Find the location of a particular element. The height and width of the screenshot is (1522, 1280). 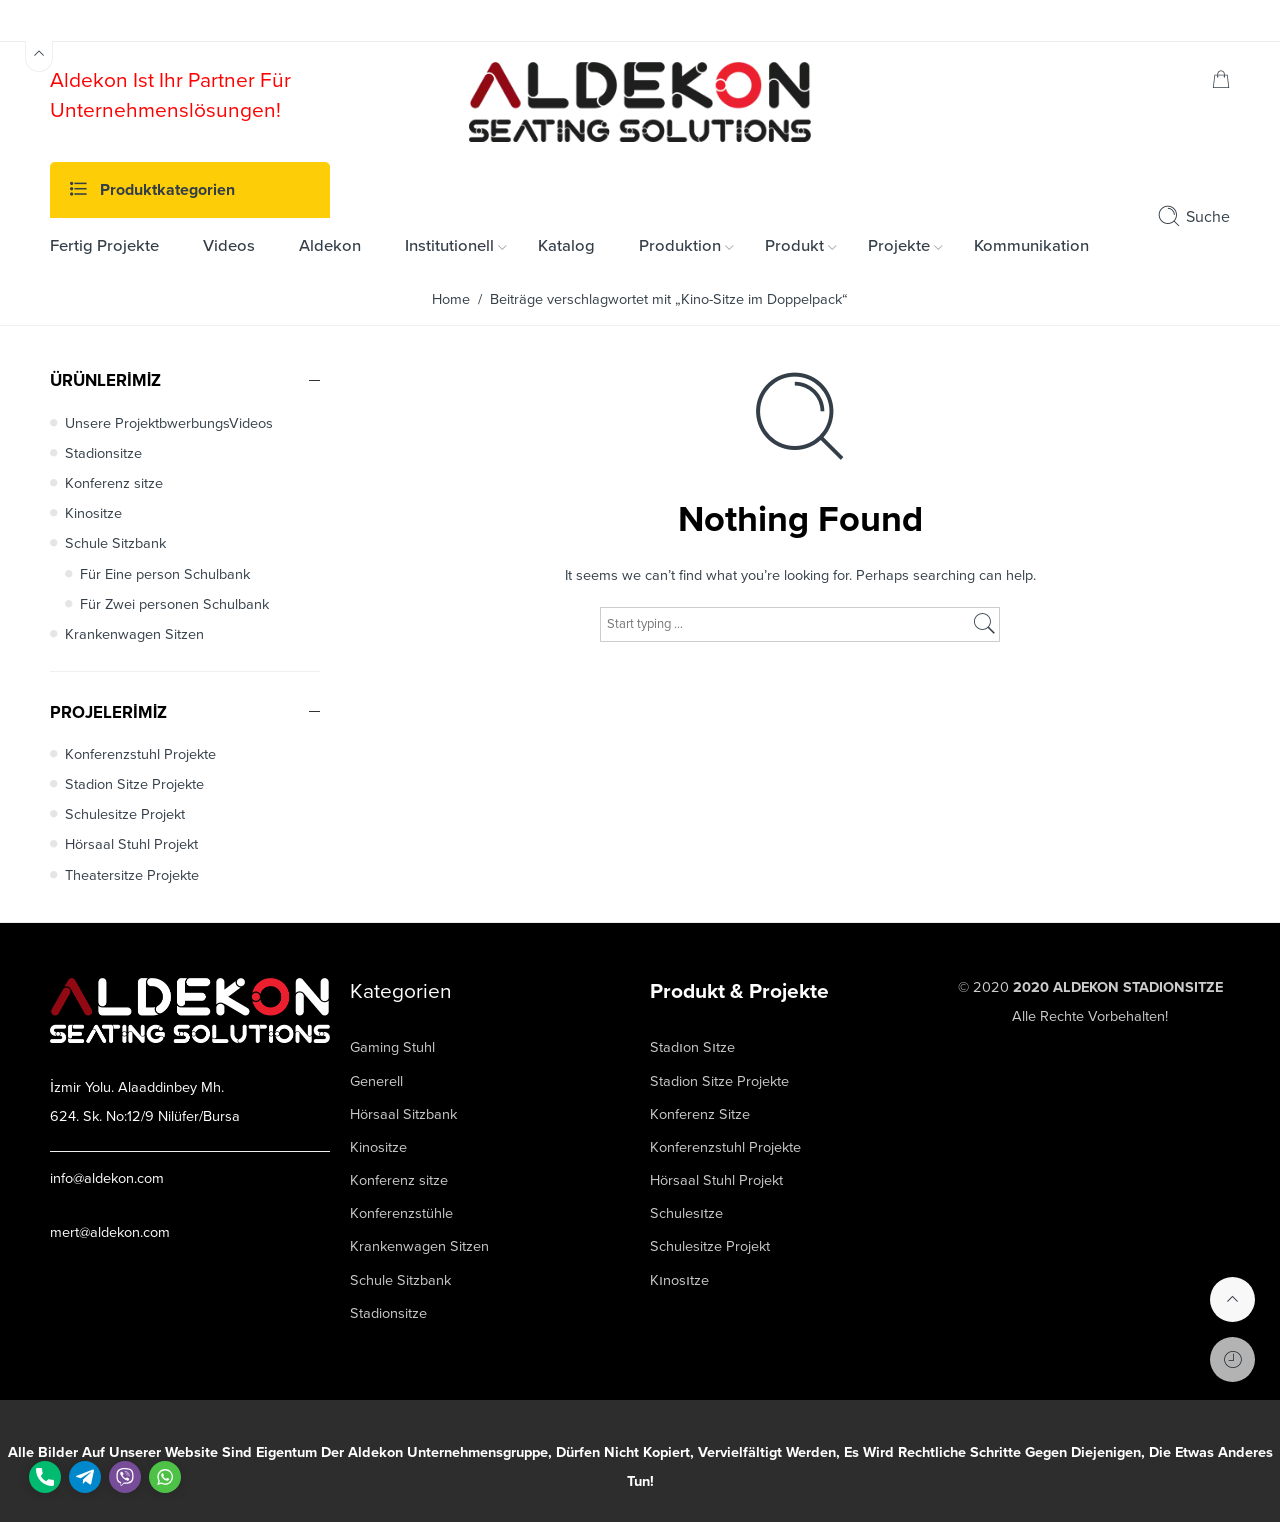

Theatersitze Projekte is located at coordinates (132, 875).